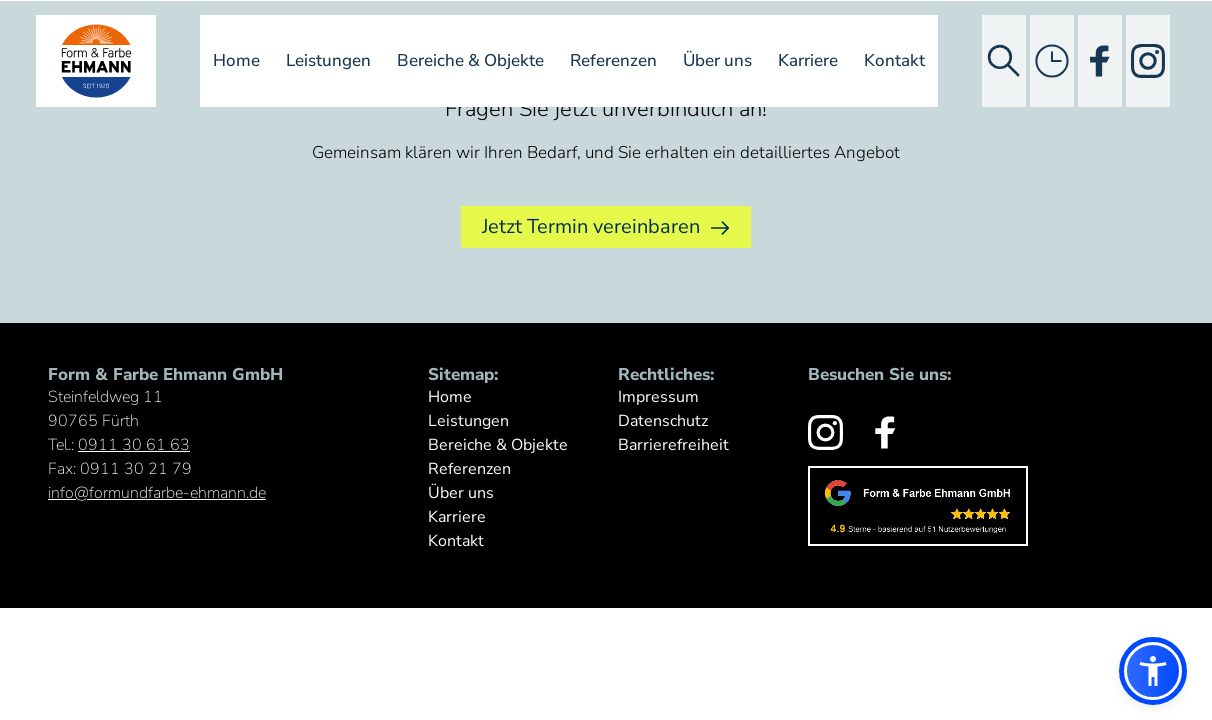 The height and width of the screenshot is (720, 1212). What do you see at coordinates (134, 445) in the screenshot?
I see `0911 30 61 63` at bounding box center [134, 445].